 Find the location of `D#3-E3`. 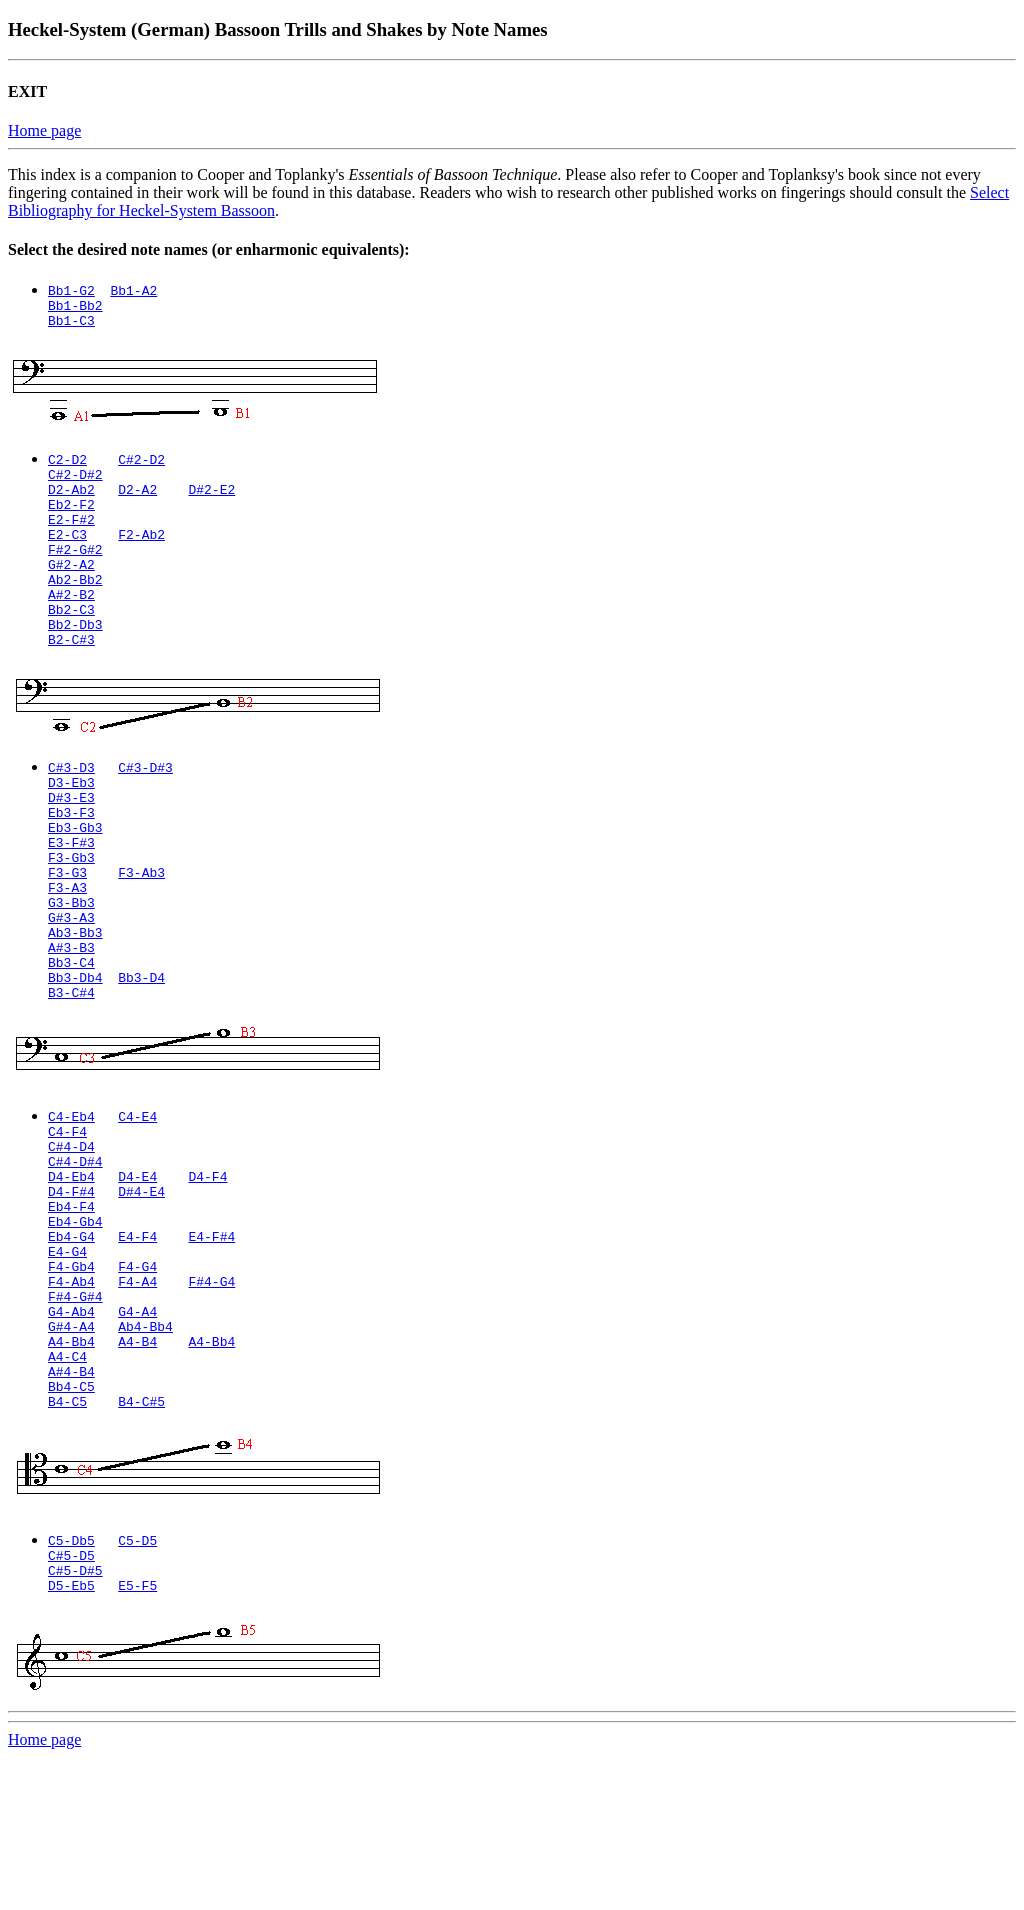

D#3-E3 is located at coordinates (71, 845).